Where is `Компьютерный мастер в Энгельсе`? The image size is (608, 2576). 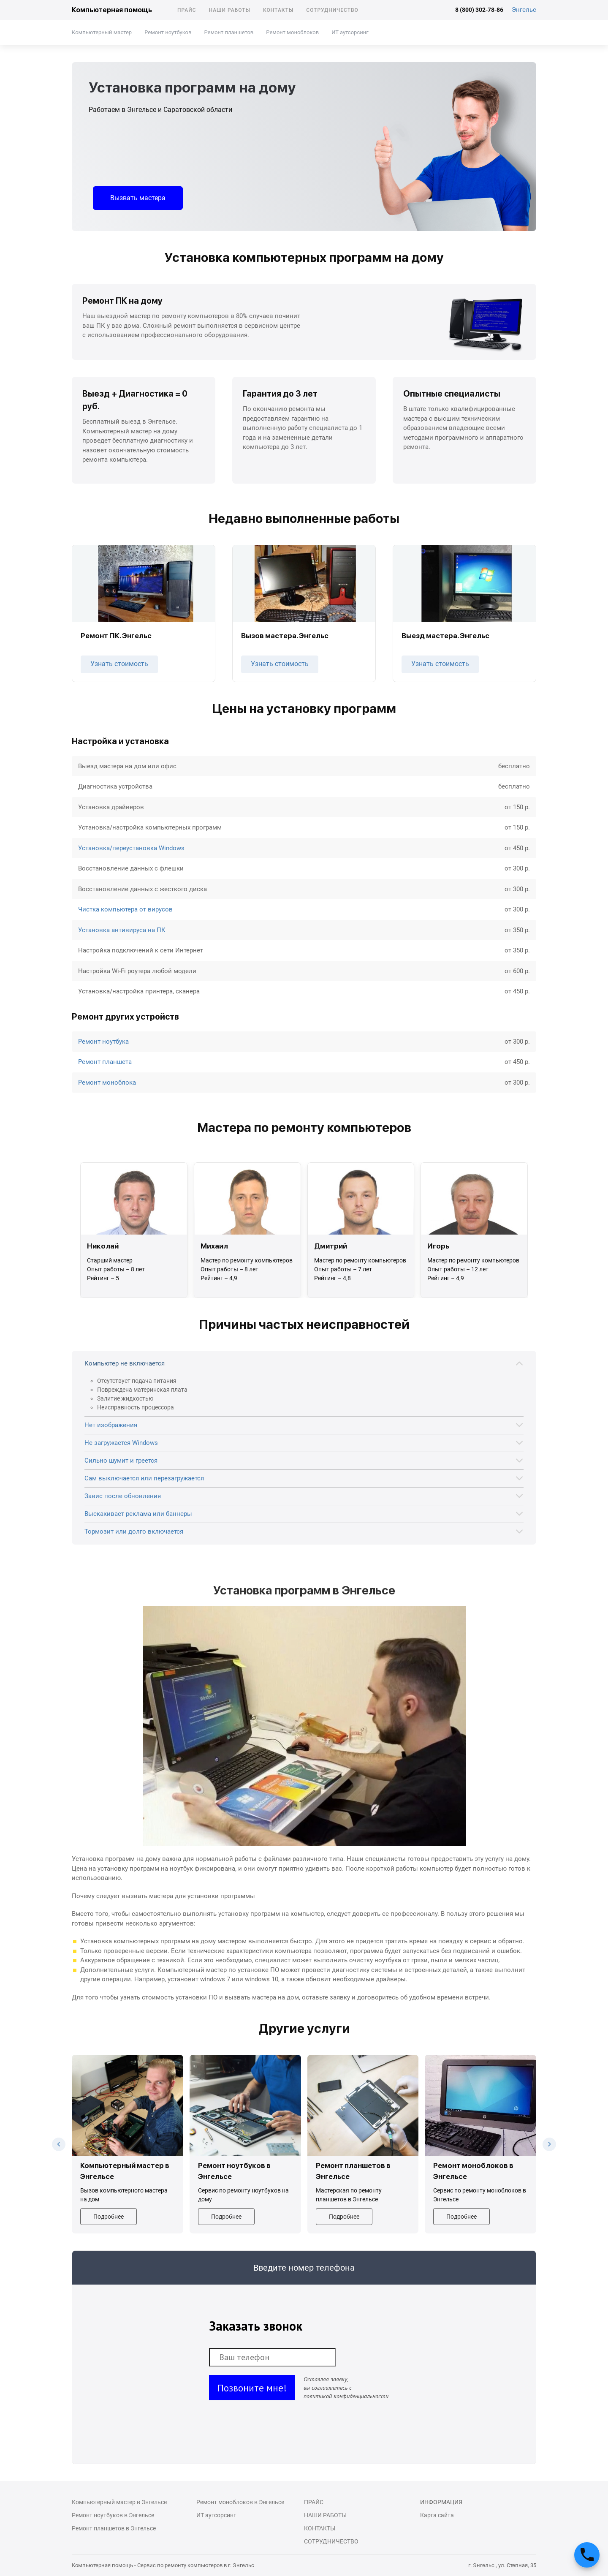
Компьютерный мастер в Энгельсе is located at coordinates (119, 2502).